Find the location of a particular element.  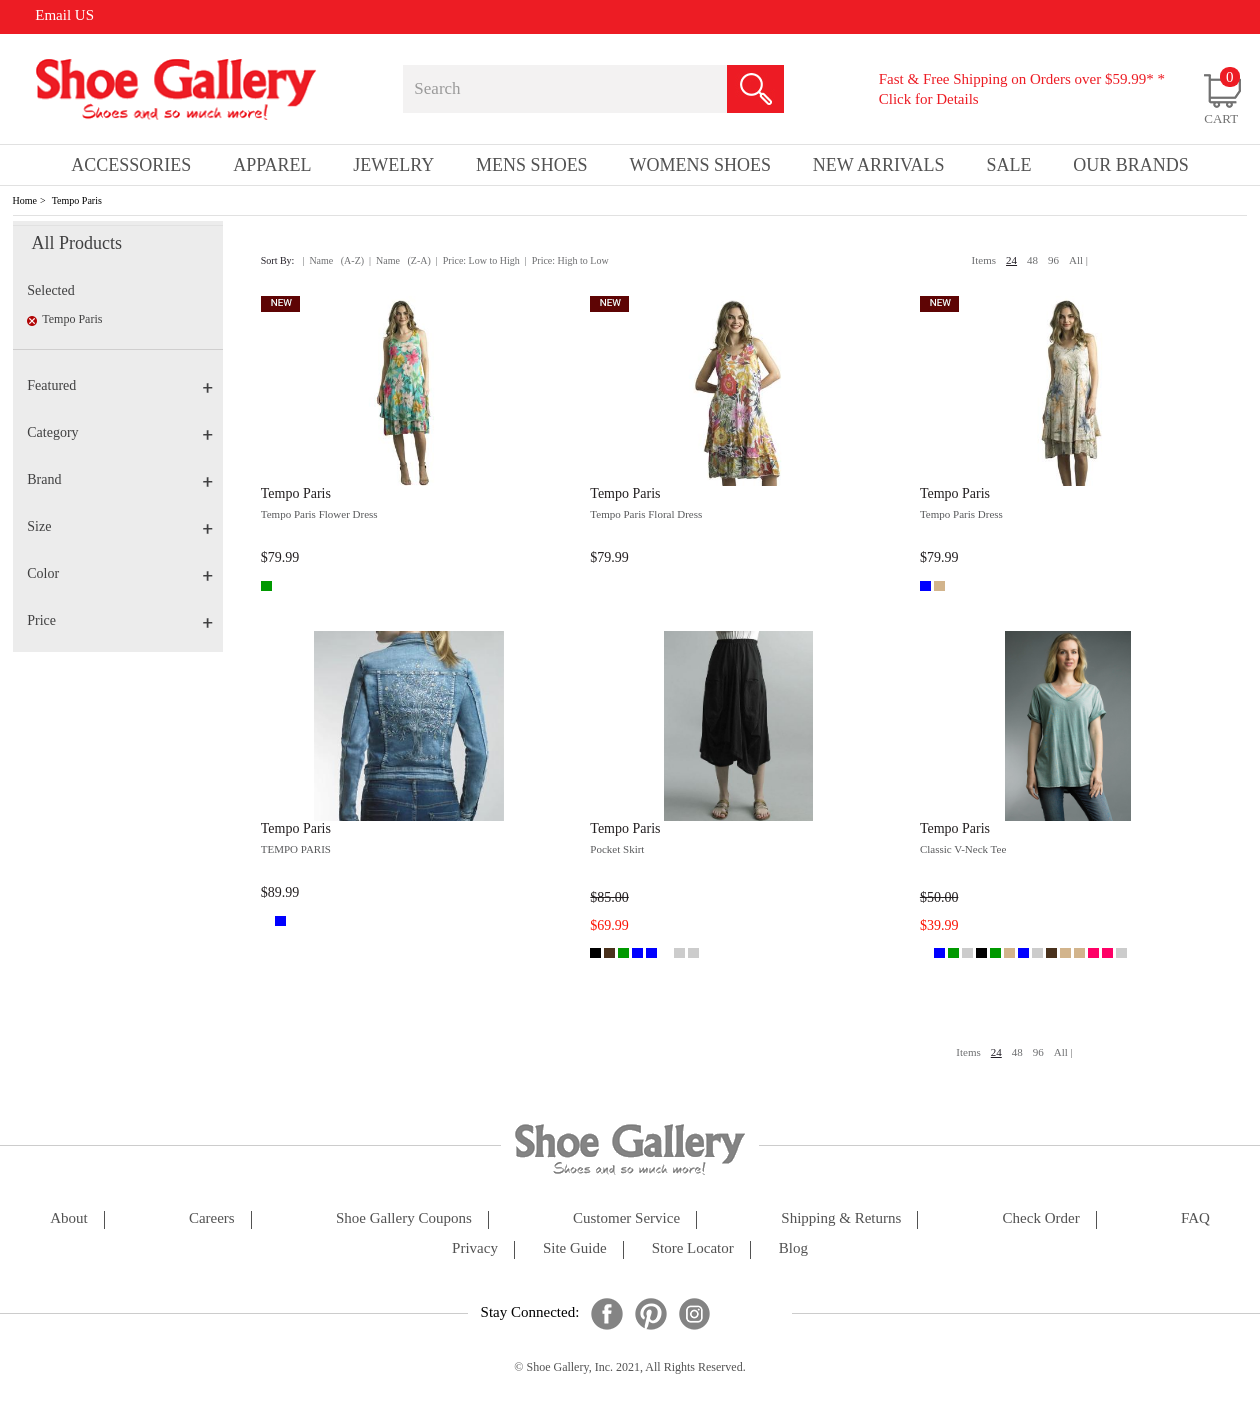

Accessories is located at coordinates (131, 165).